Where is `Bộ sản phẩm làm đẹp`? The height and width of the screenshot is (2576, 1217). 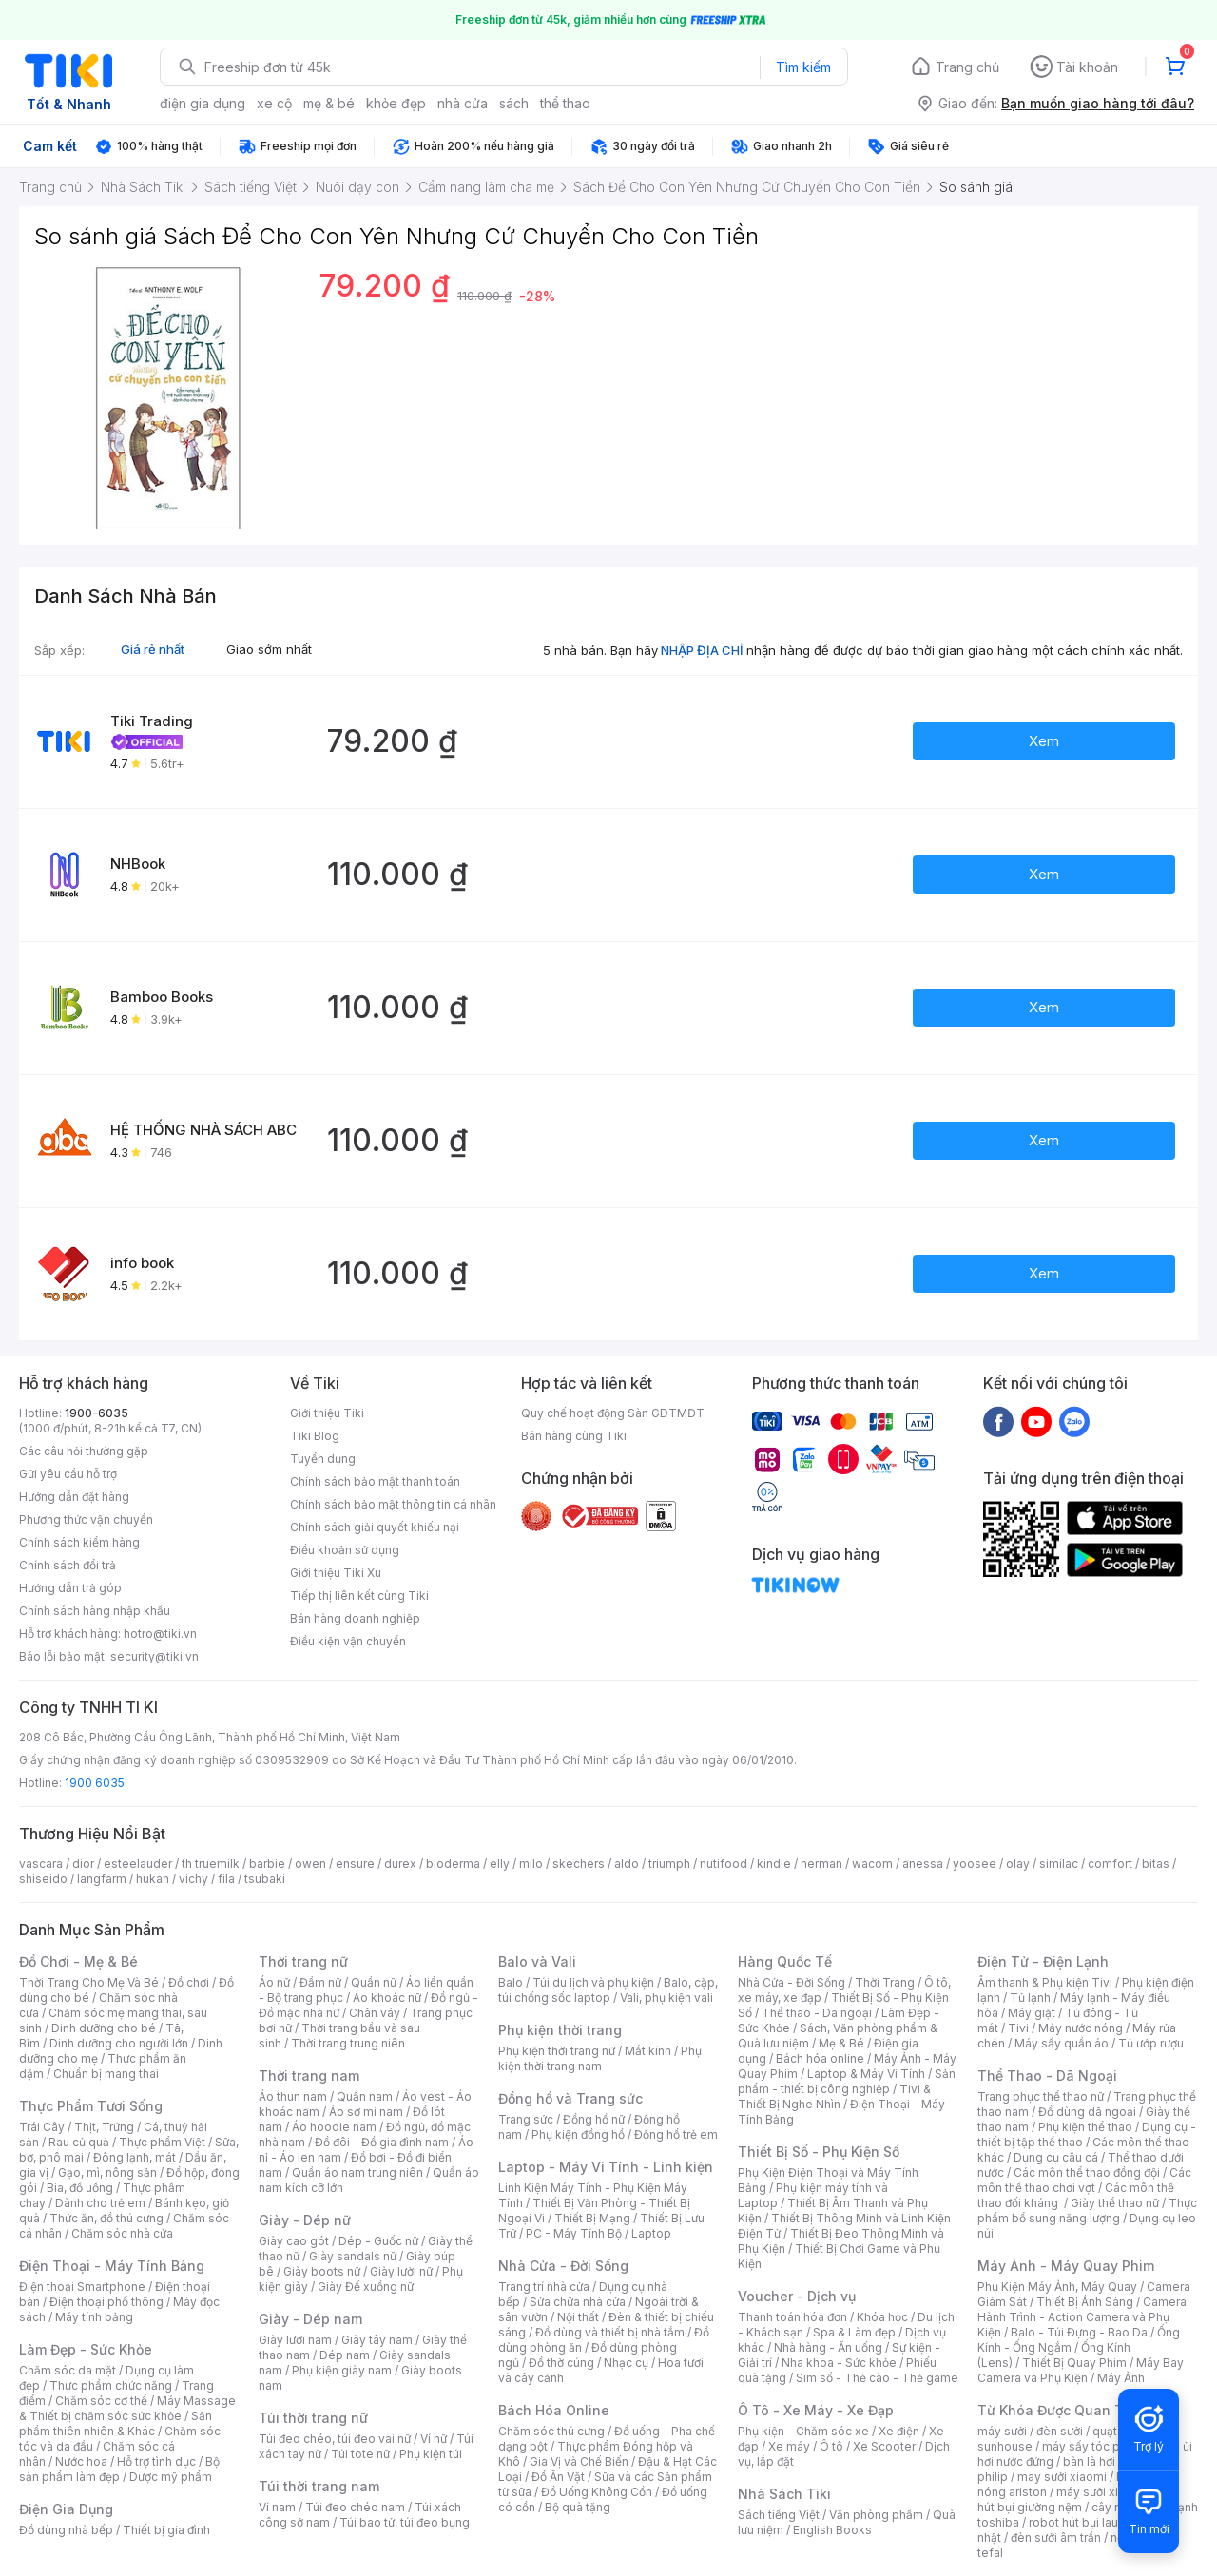 Bộ sản phẩm làm đẹp is located at coordinates (119, 2469).